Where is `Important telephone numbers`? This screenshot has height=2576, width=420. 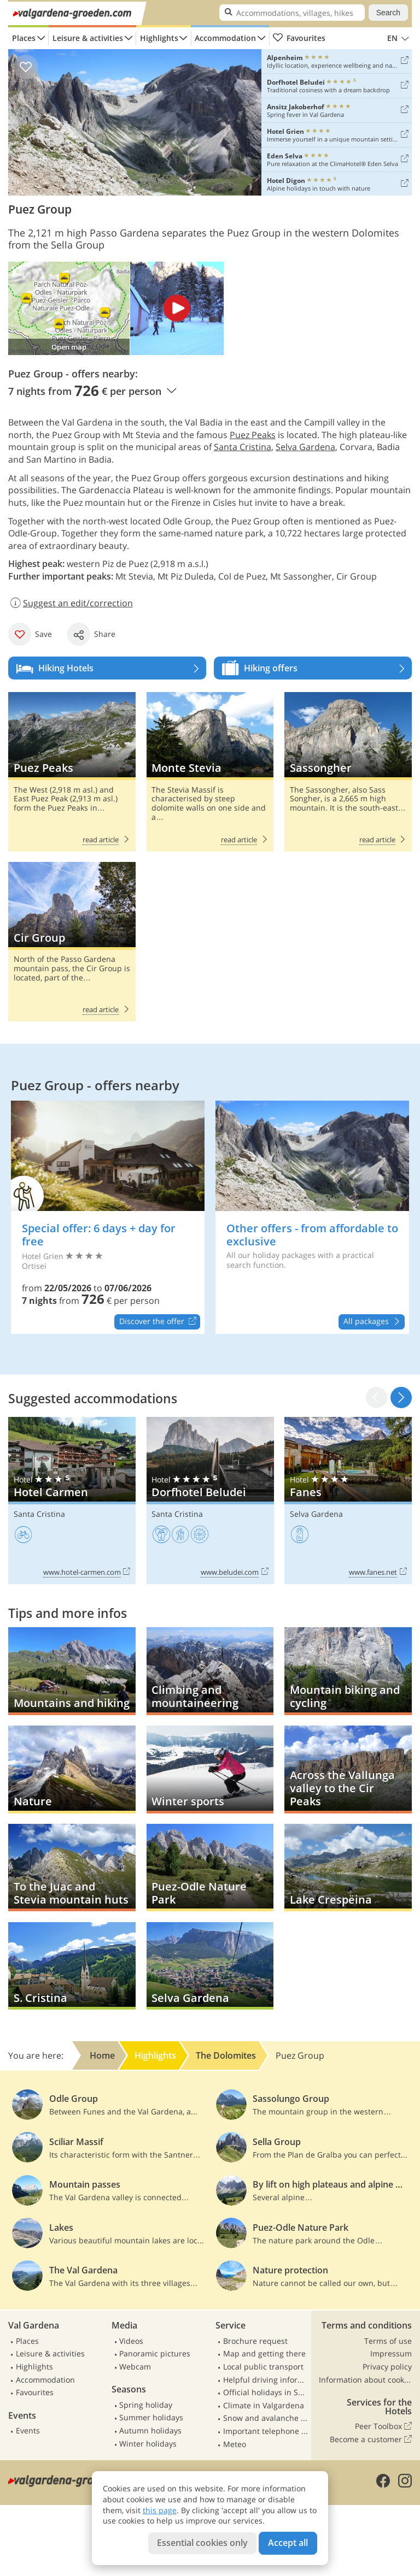 Important telephone numbers is located at coordinates (265, 2431).